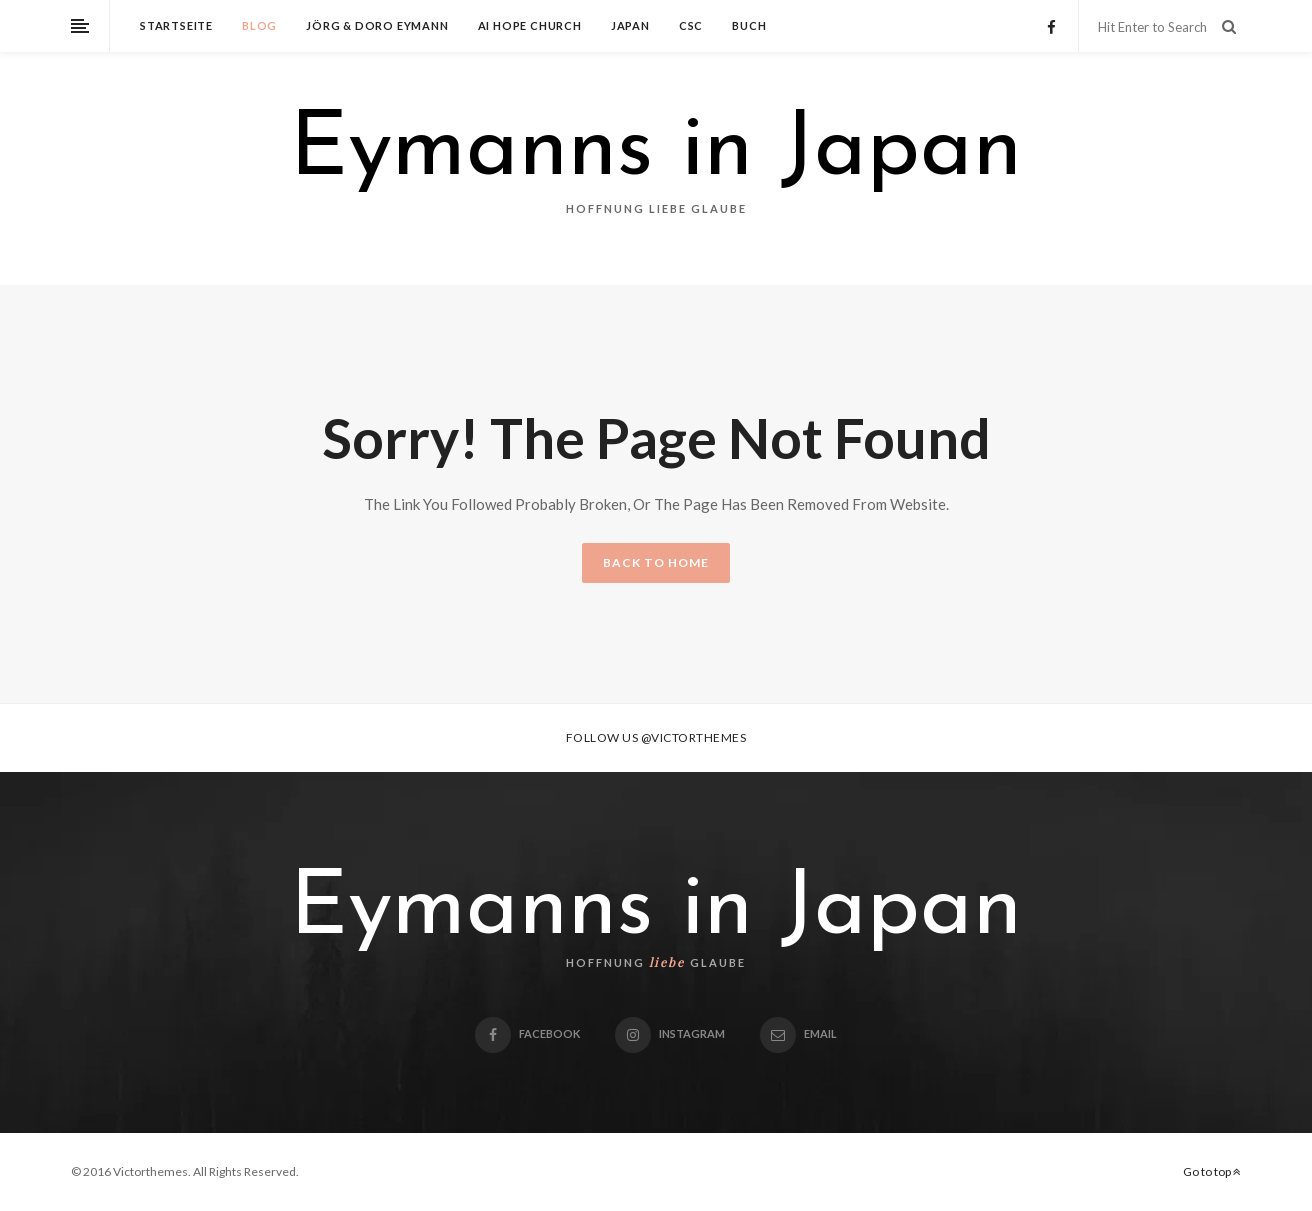 This screenshot has width=1312, height=1211. What do you see at coordinates (630, 25) in the screenshot?
I see `Japan` at bounding box center [630, 25].